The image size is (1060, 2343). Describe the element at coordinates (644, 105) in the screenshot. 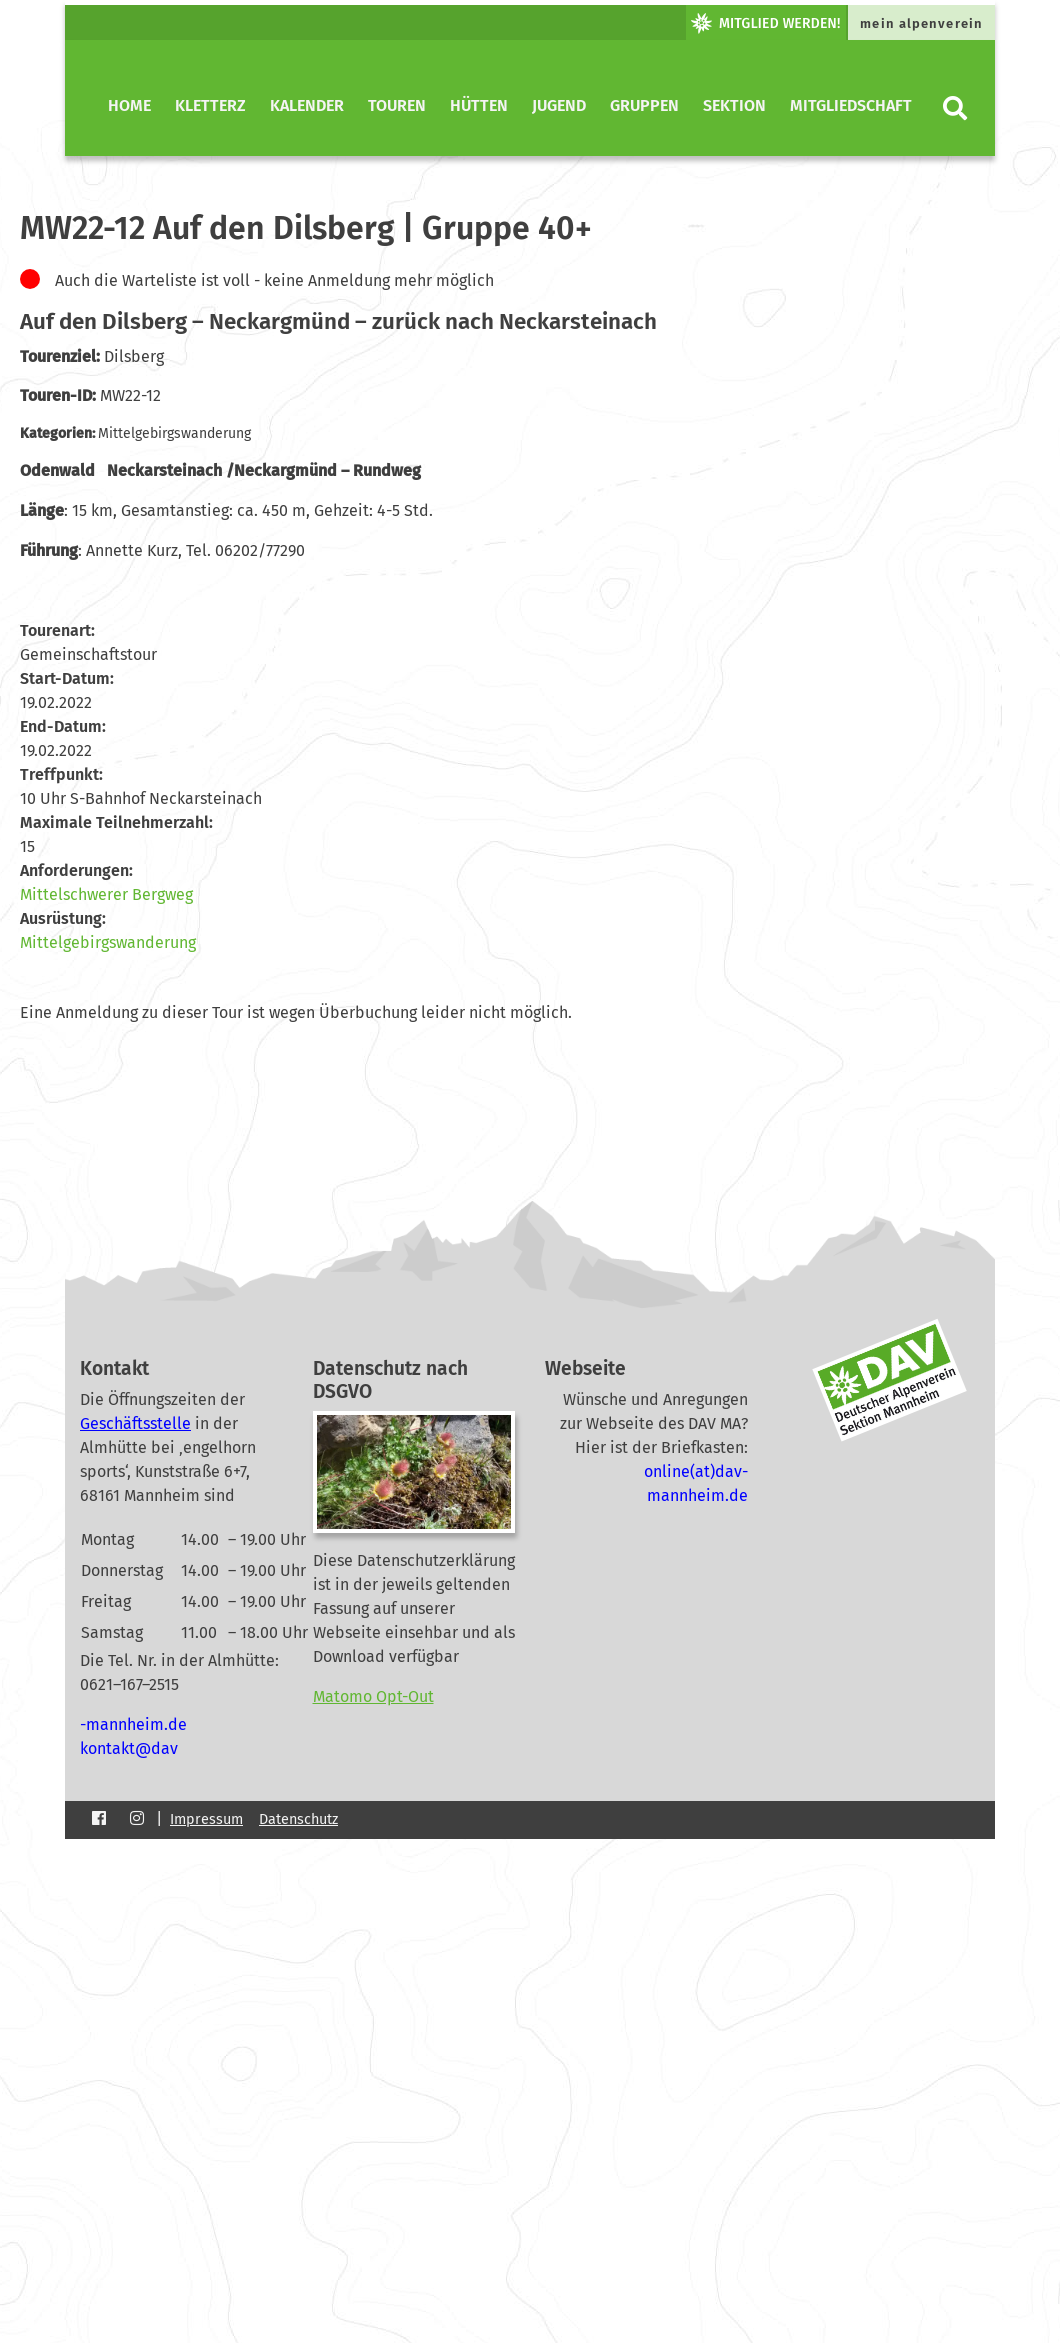

I see `Gruppen` at that location.